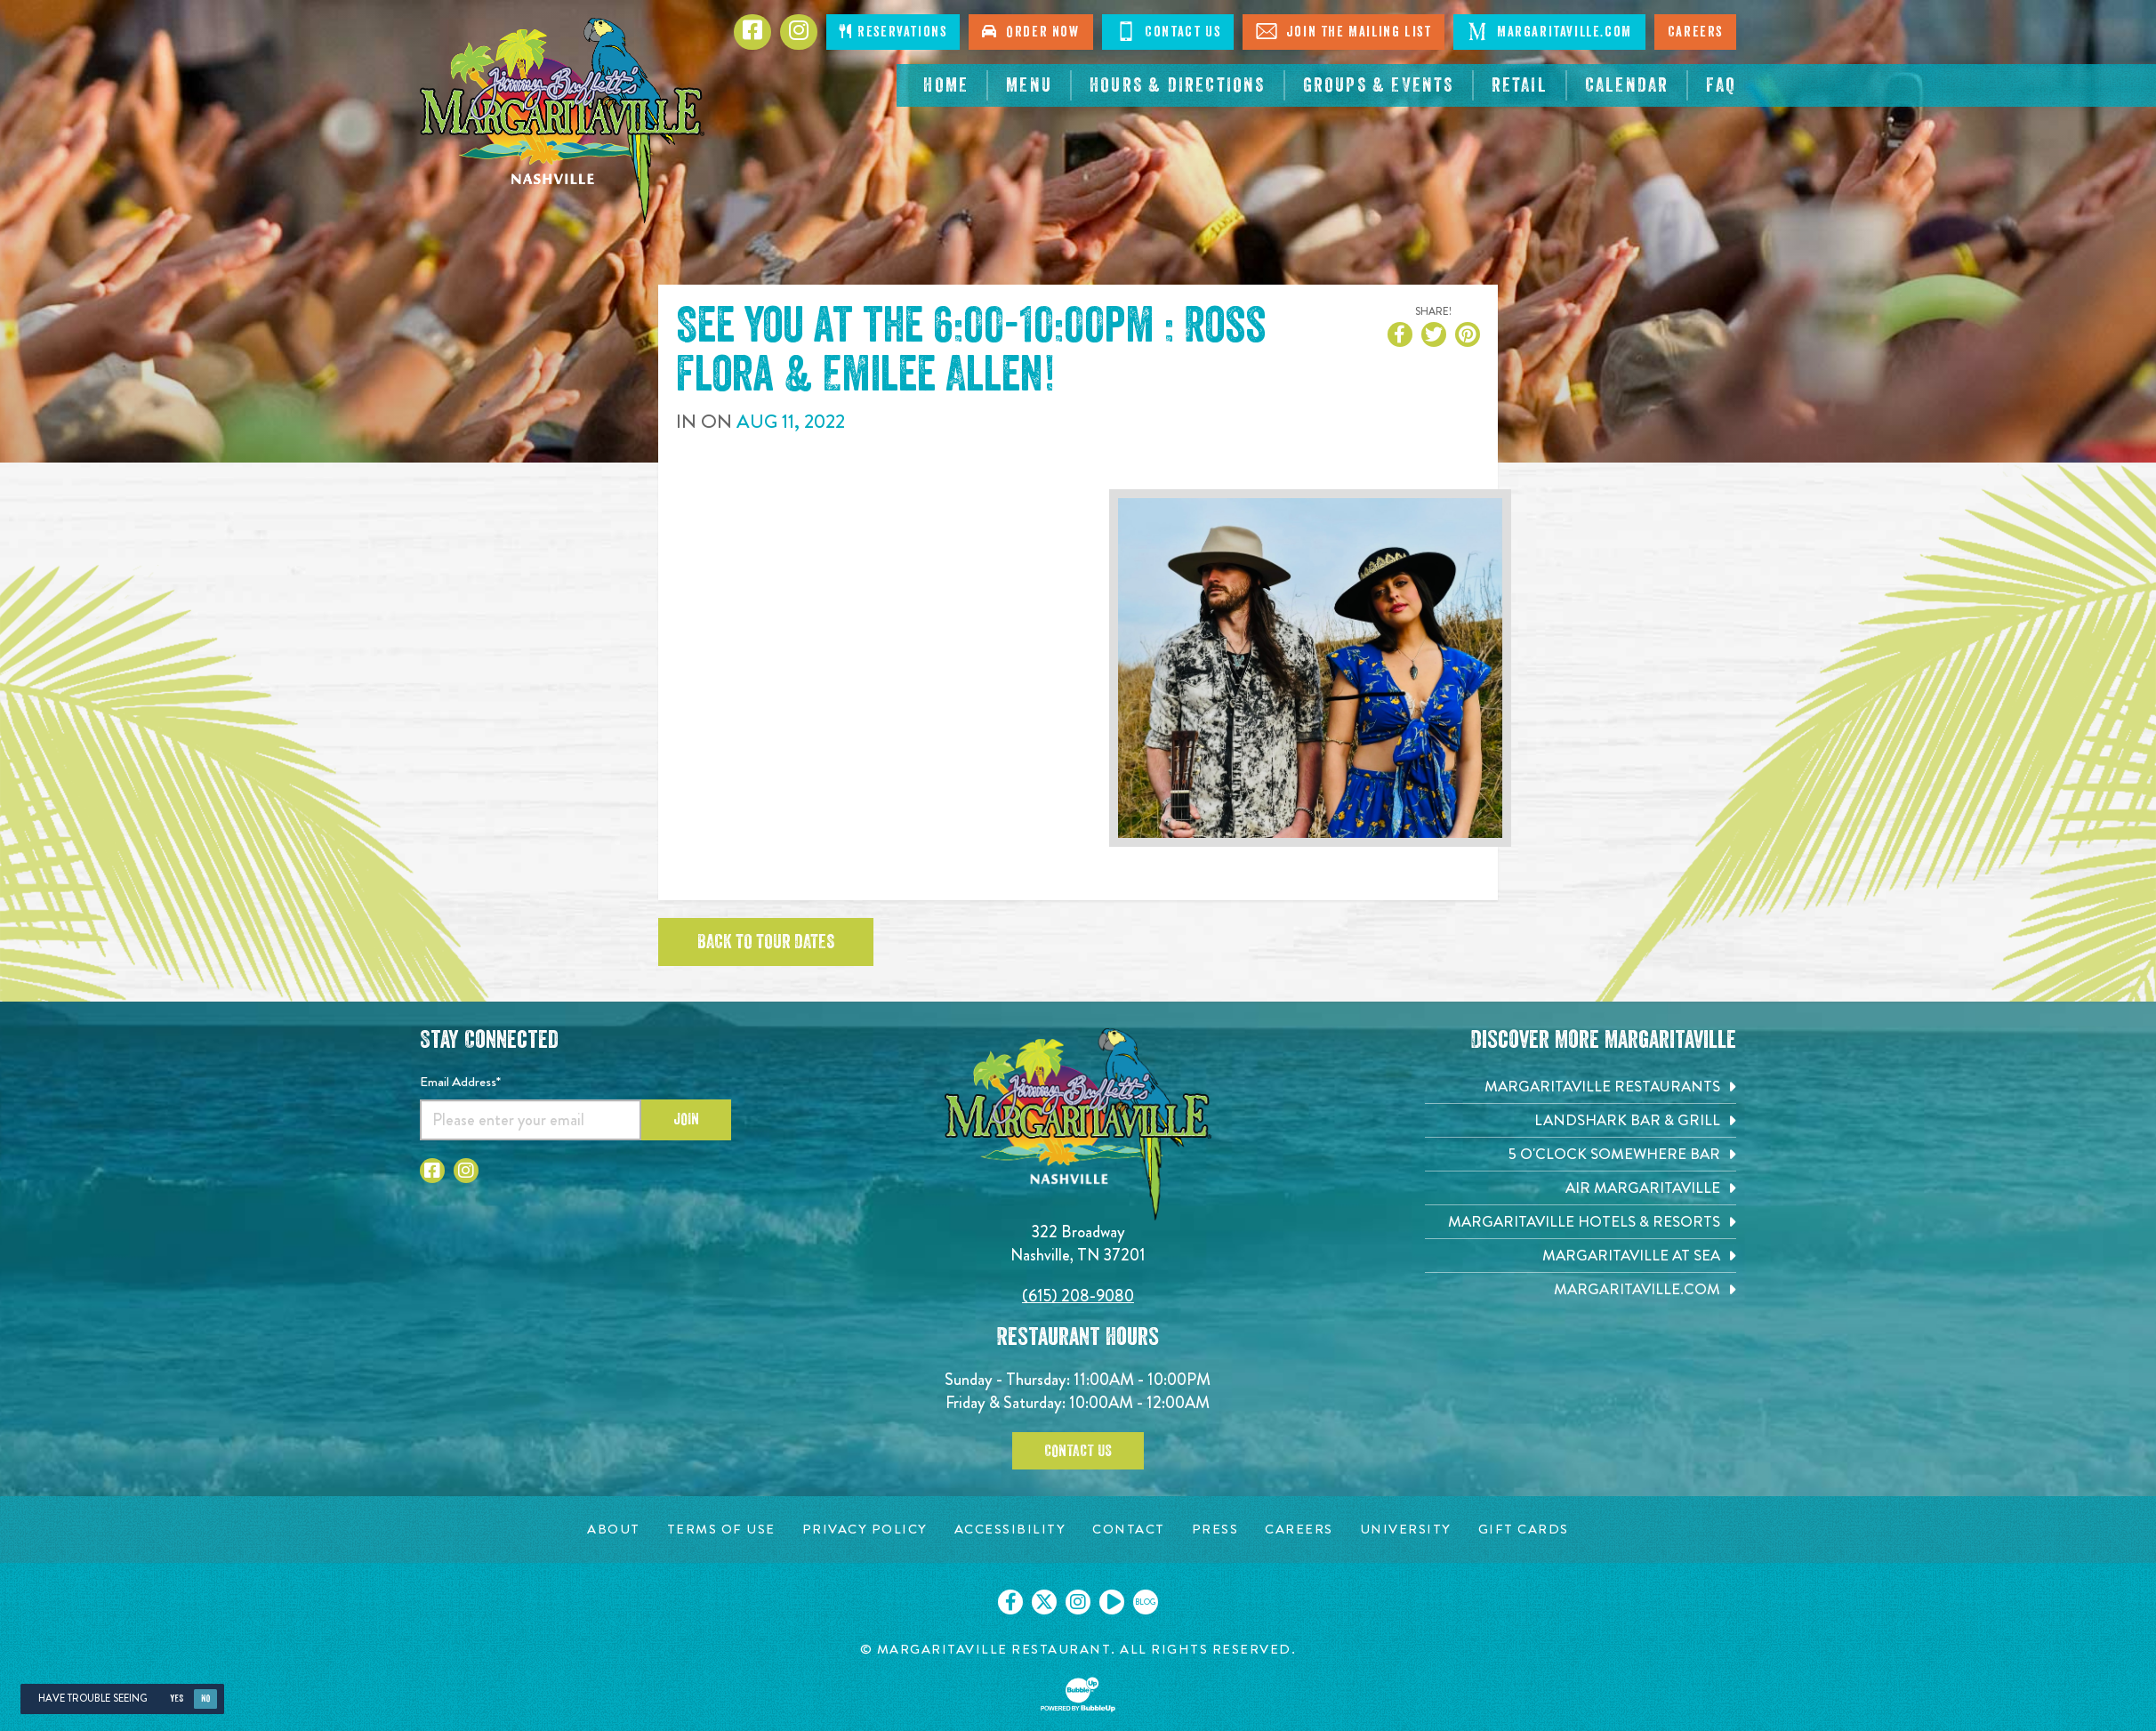 Image resolution: width=2156 pixels, height=1731 pixels. Describe the element at coordinates (614, 1529) in the screenshot. I see `[About page. Opens in new tab]` at that location.